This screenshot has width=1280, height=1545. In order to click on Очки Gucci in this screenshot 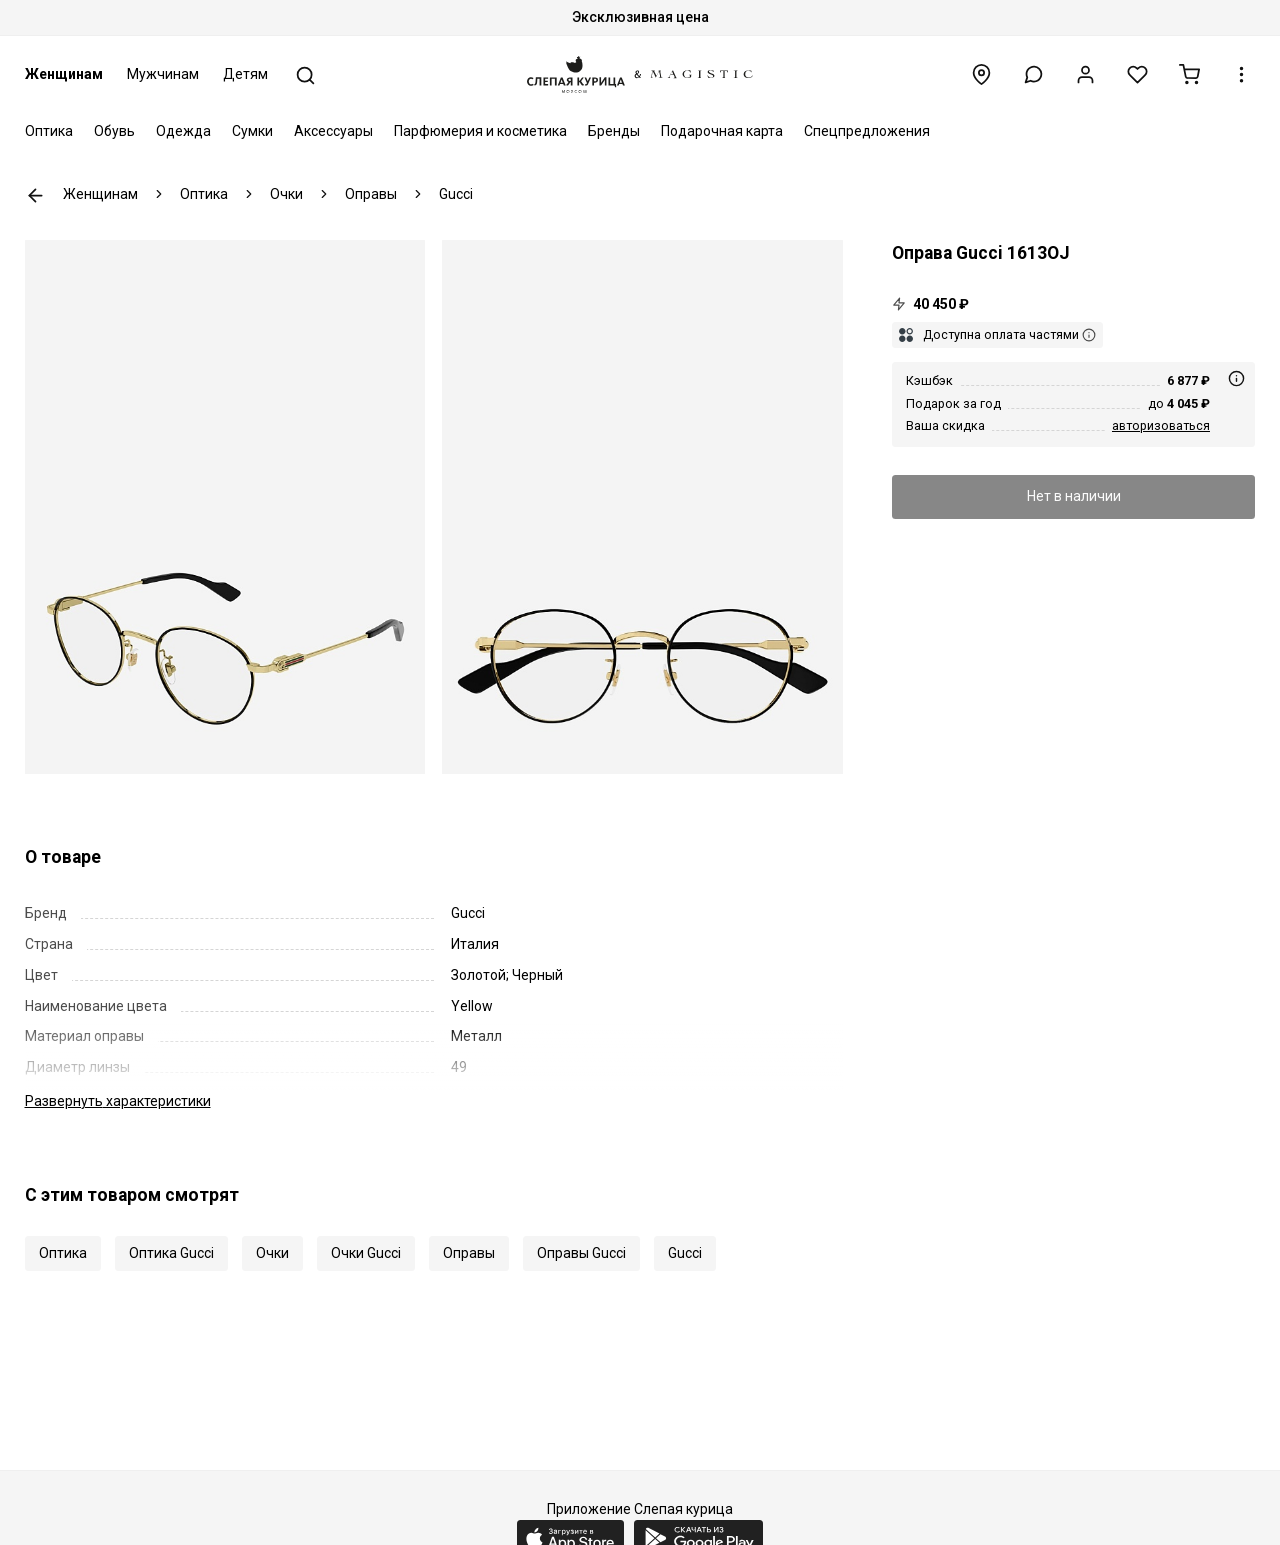, I will do `click(366, 1253)`.